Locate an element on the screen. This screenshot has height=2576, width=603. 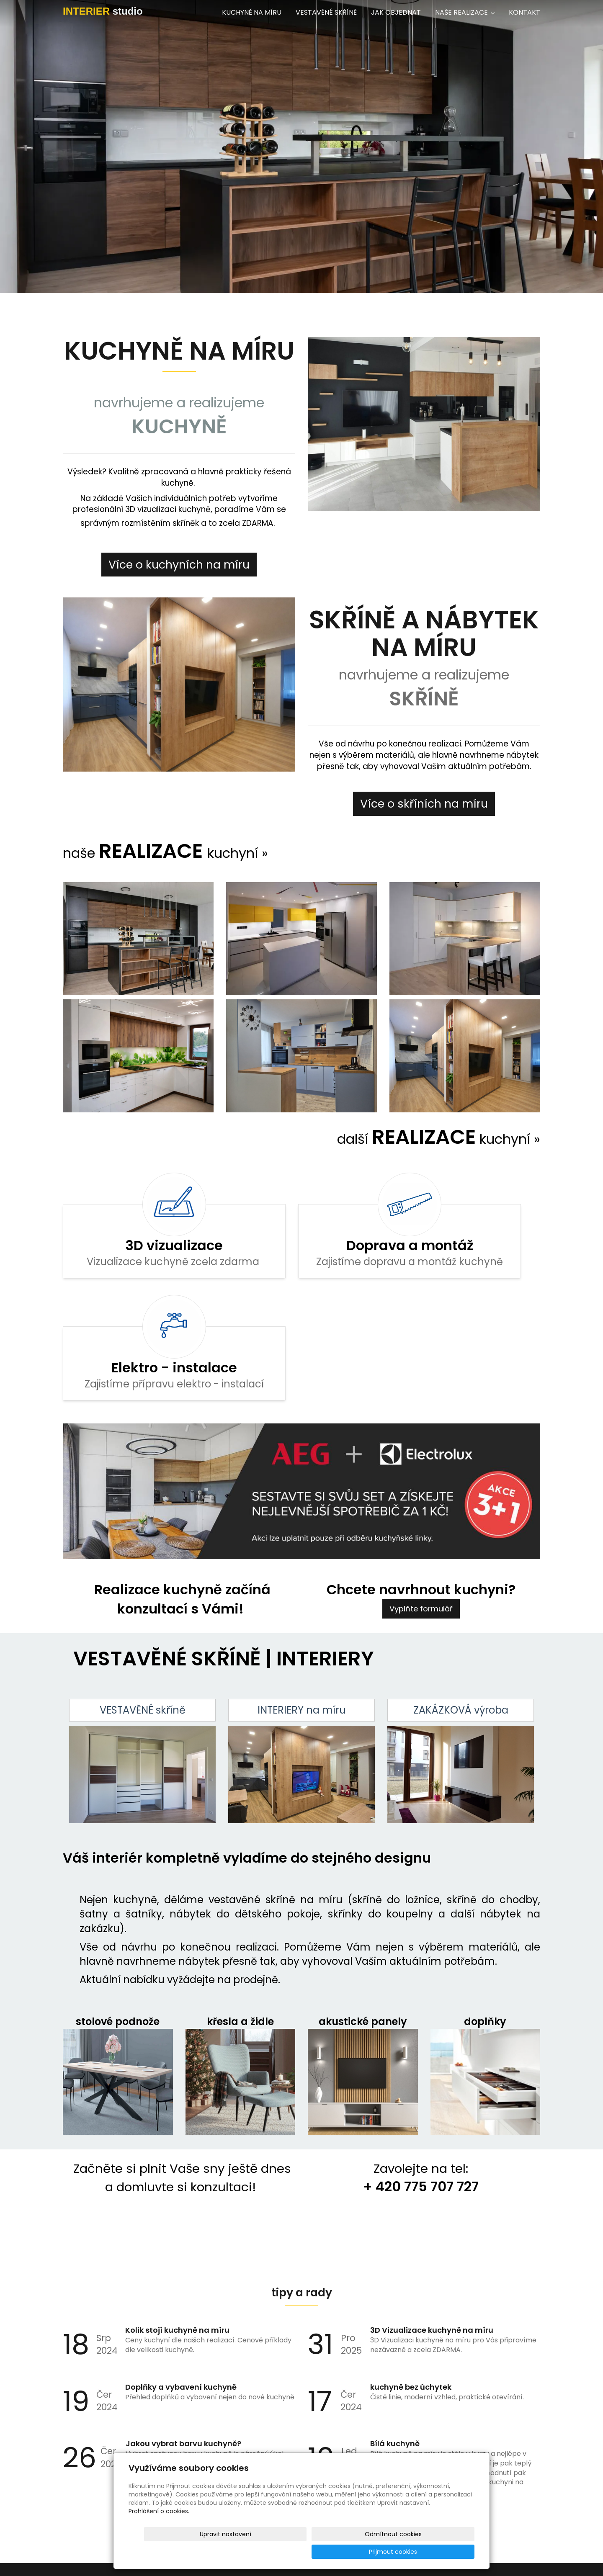
Doplňky a vybavení kuchyně is located at coordinates (181, 2279).